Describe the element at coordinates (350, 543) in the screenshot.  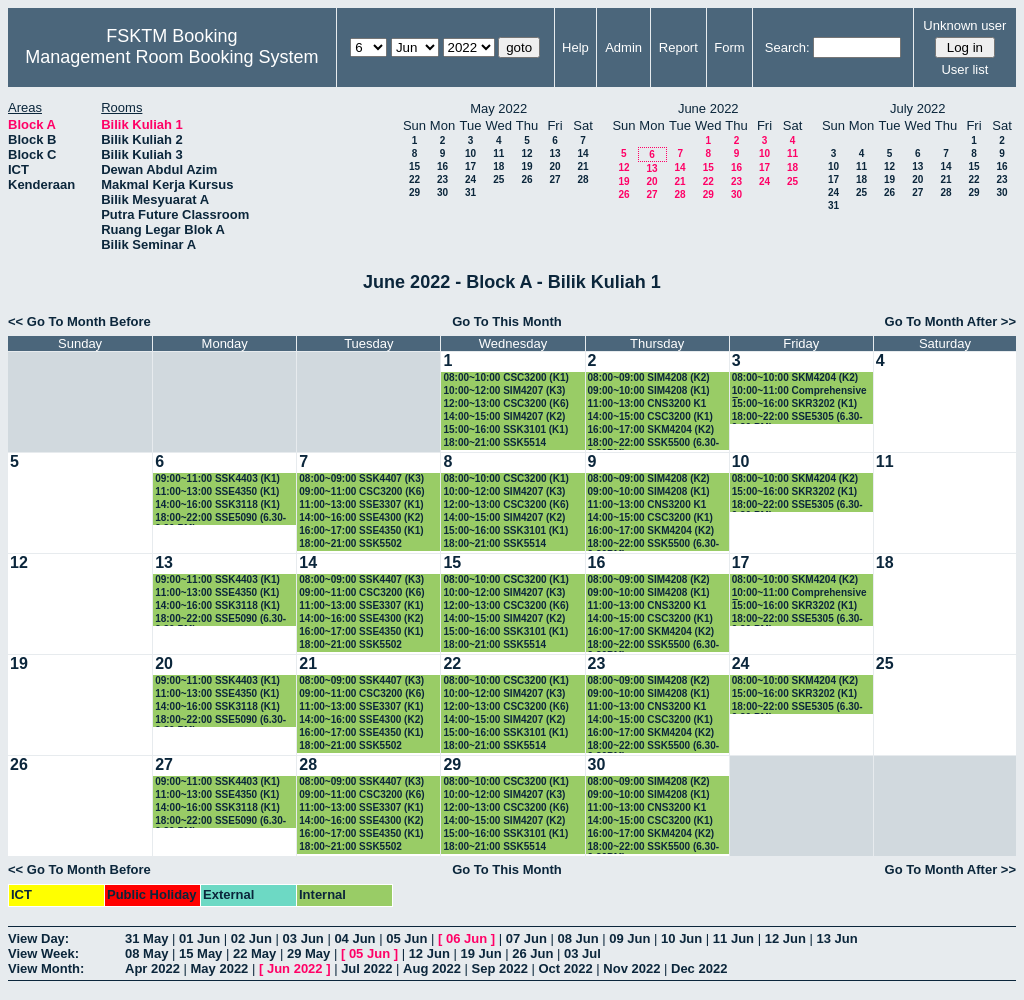
I see `18:00~21:00 SSK5502` at that location.